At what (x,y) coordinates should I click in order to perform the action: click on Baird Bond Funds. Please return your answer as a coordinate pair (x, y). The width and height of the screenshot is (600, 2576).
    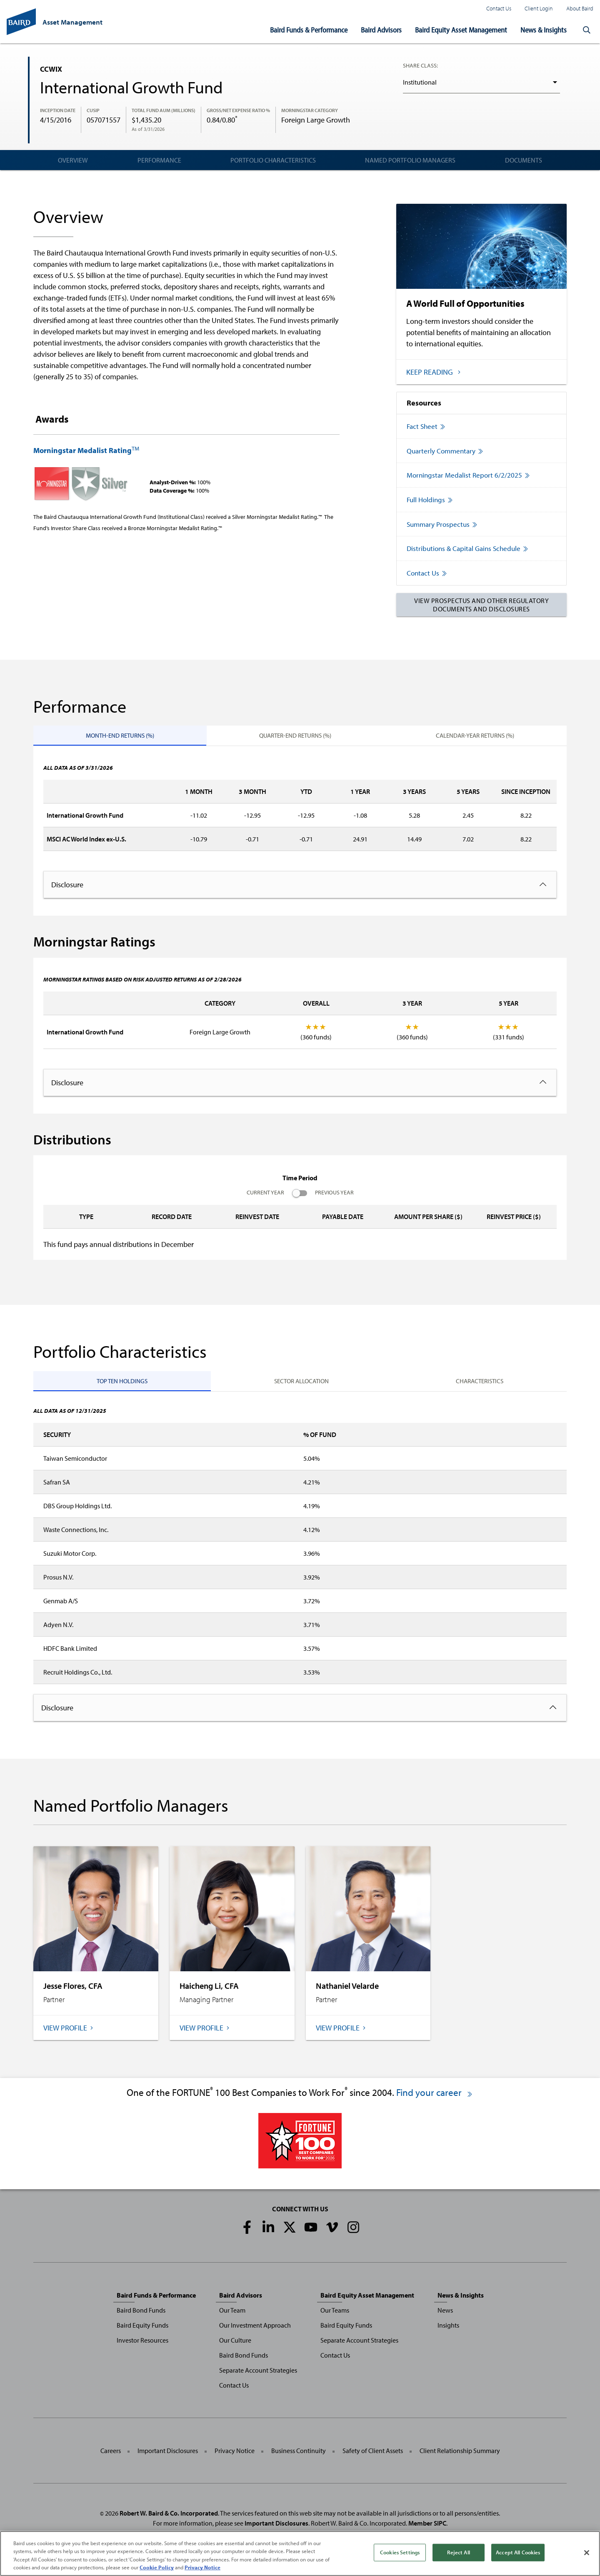
    Looking at the image, I should click on (141, 2314).